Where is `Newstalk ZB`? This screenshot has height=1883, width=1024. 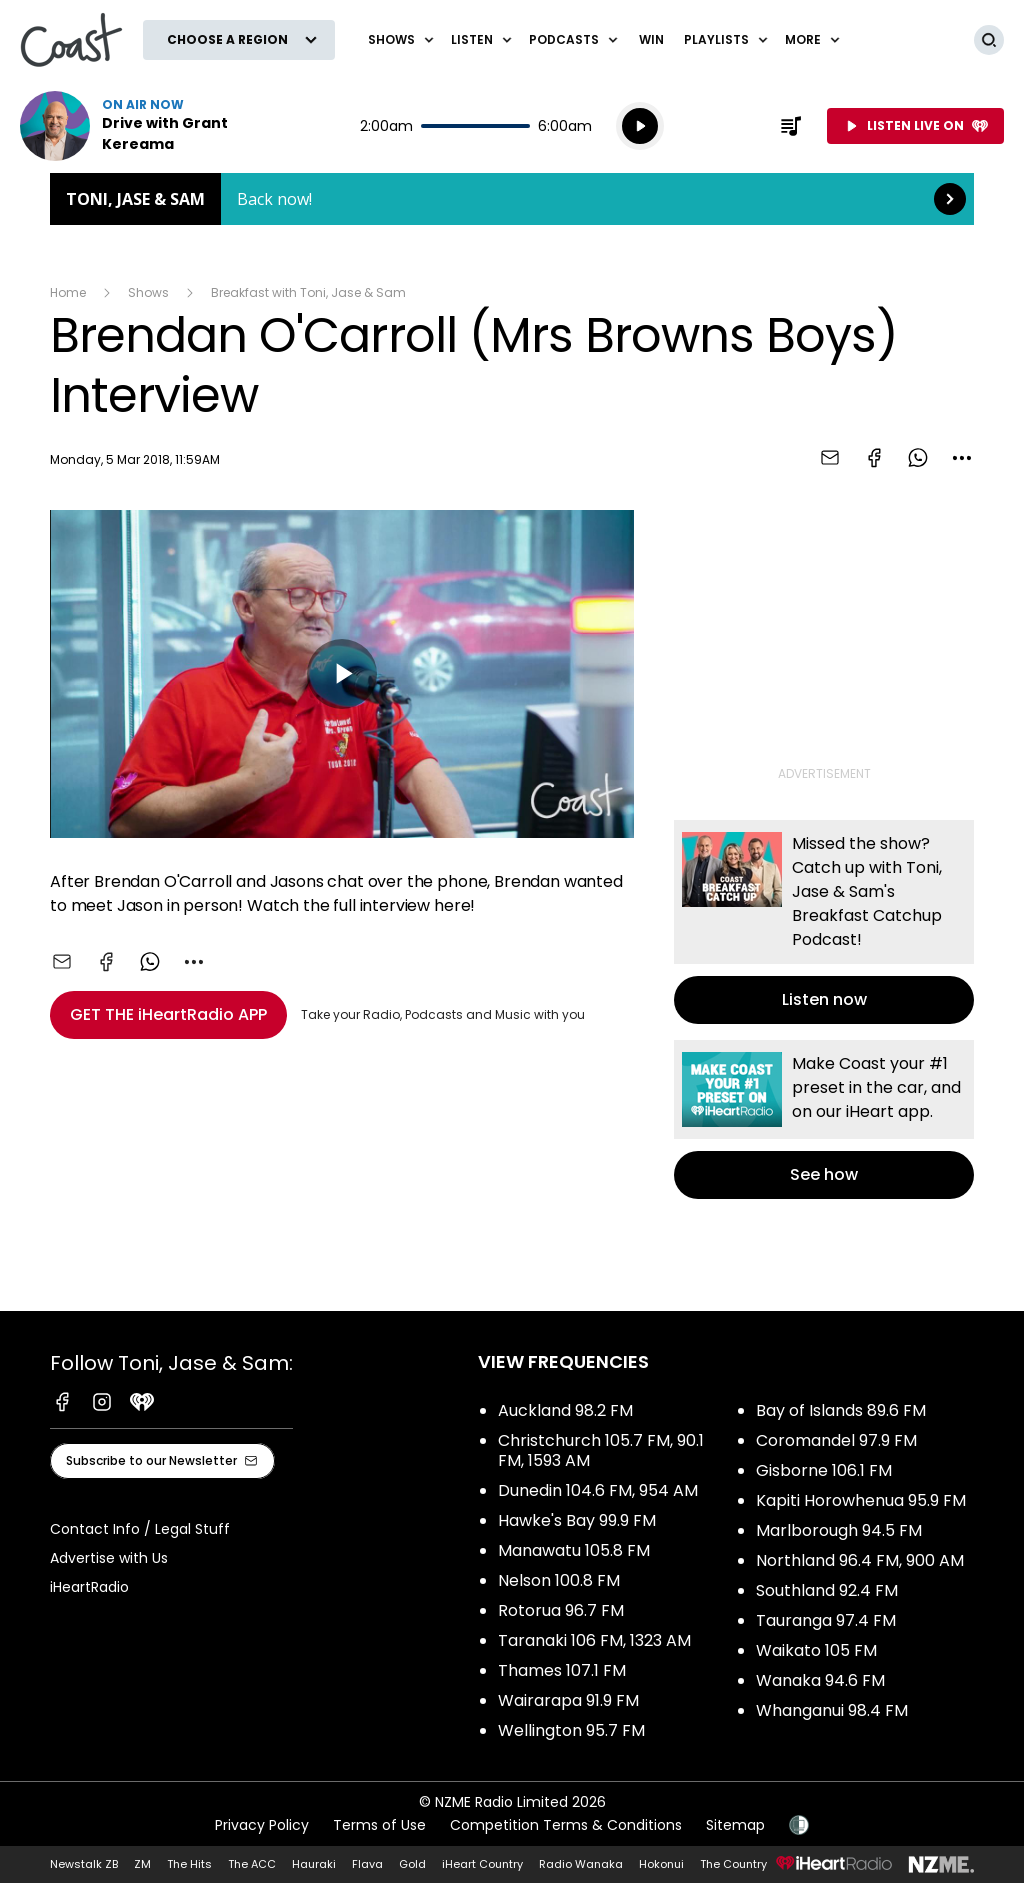
Newstalk ZB is located at coordinates (84, 1864).